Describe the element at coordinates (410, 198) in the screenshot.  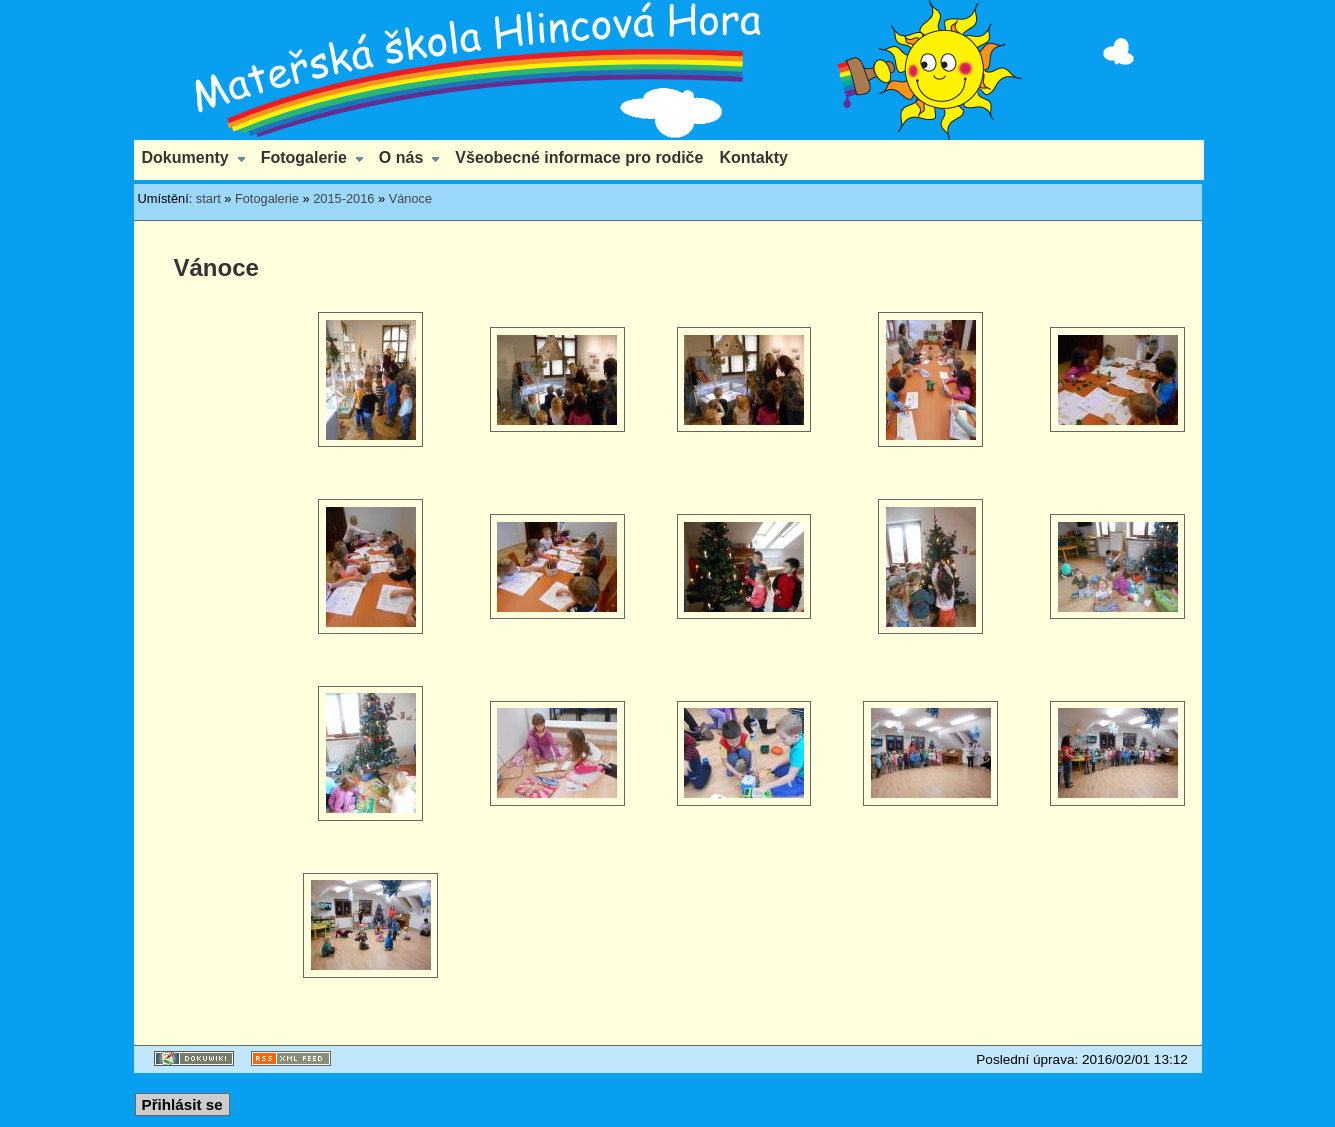
I see `Vánoce` at that location.